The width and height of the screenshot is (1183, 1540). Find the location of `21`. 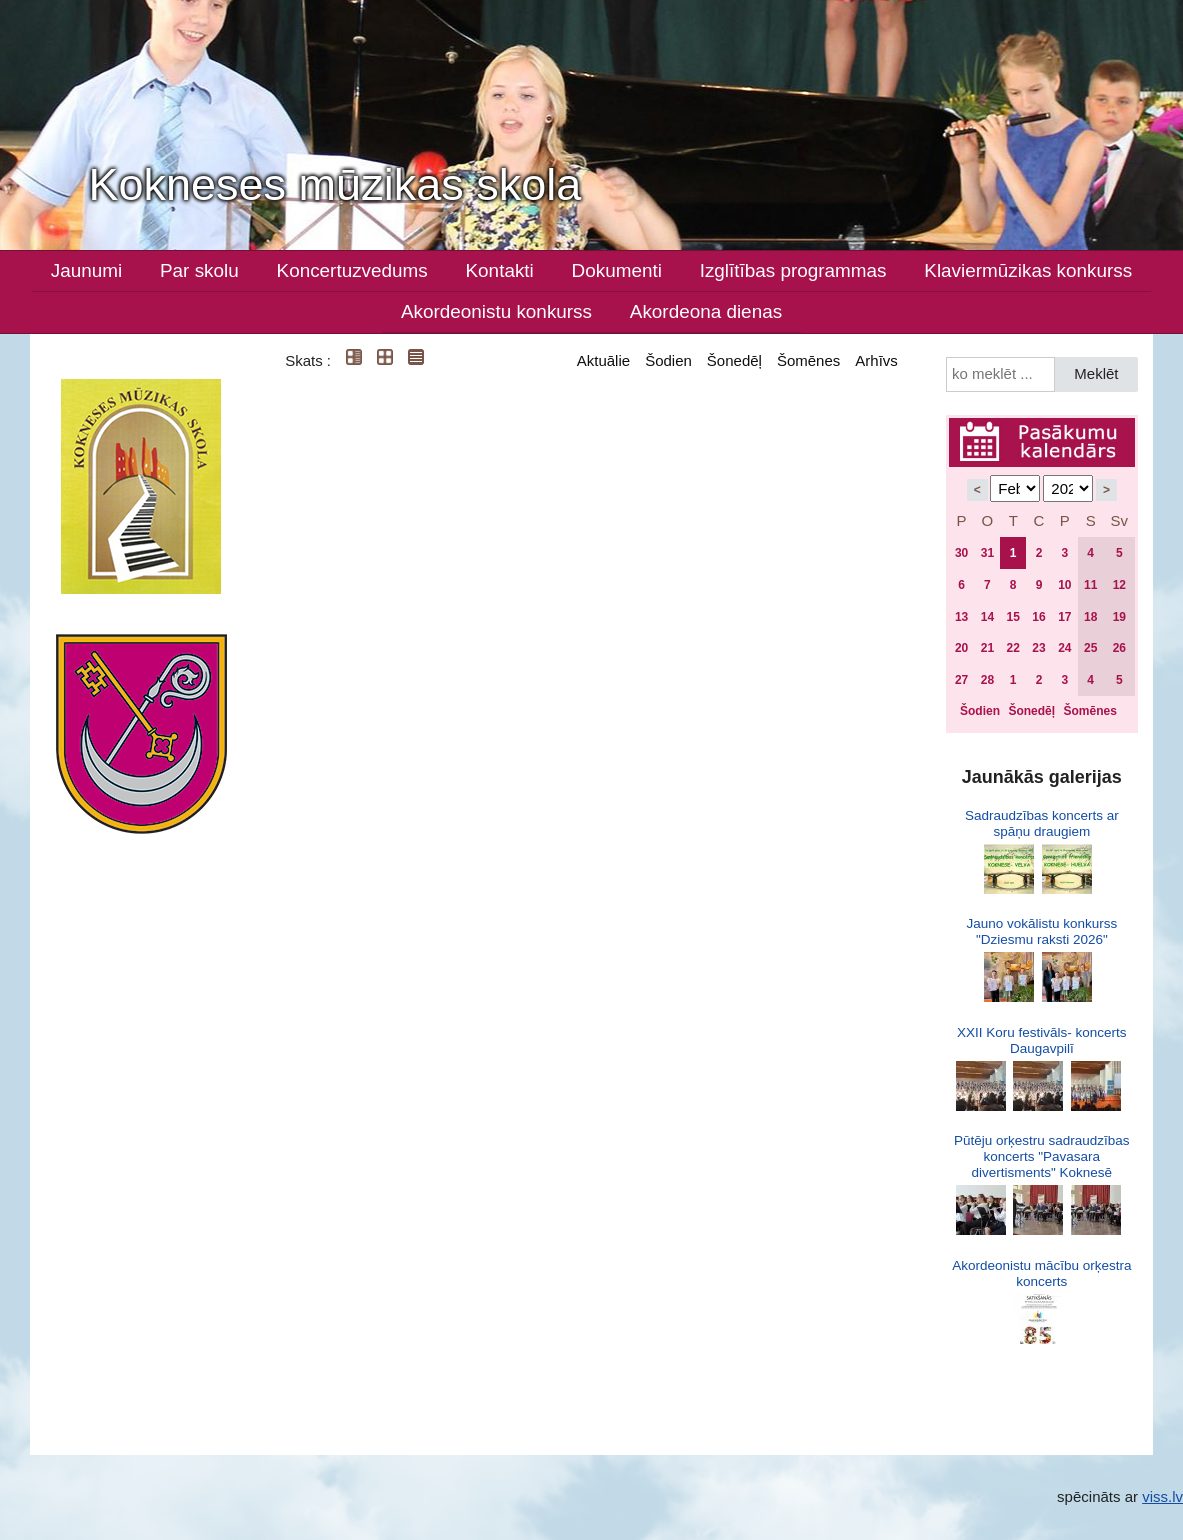

21 is located at coordinates (987, 648).